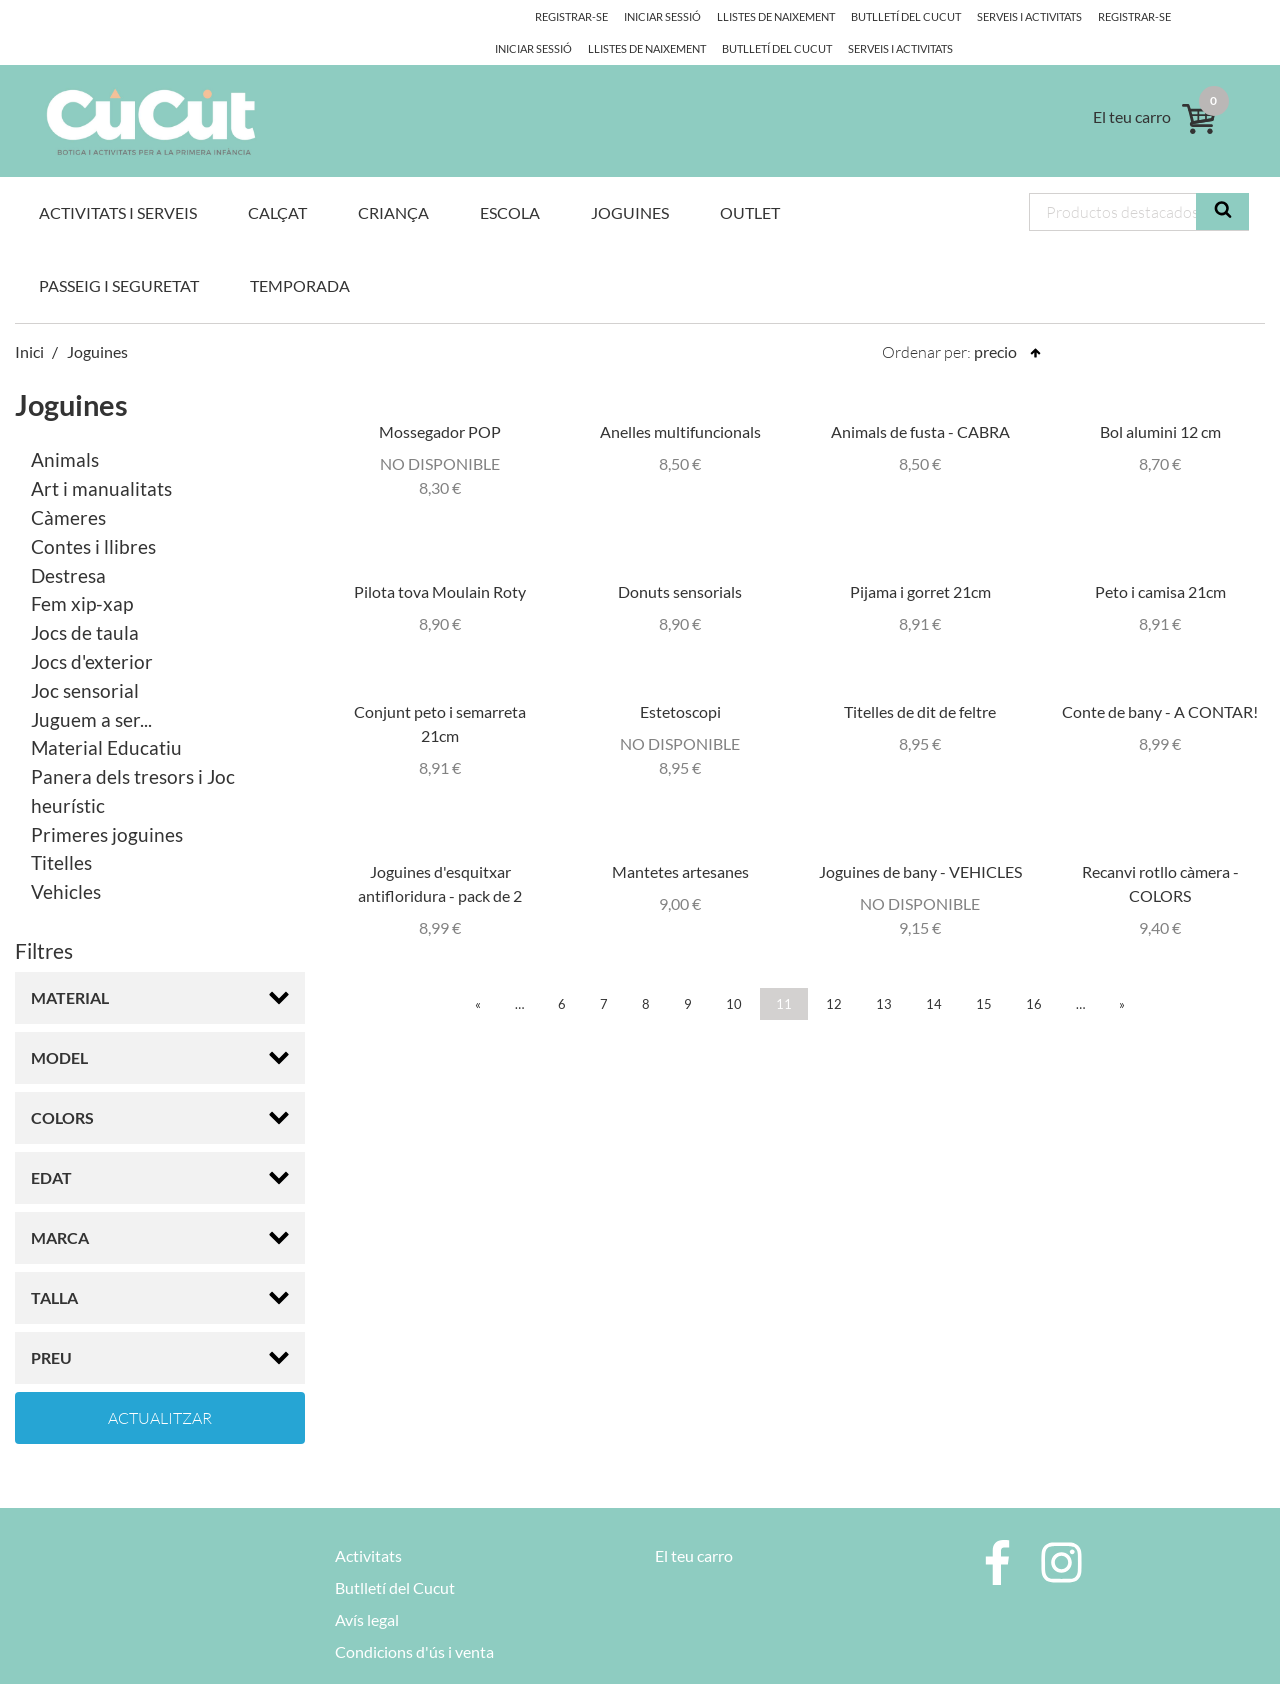 The width and height of the screenshot is (1280, 1684). Describe the element at coordinates (1109, 16) in the screenshot. I see `Registrar-se` at that location.